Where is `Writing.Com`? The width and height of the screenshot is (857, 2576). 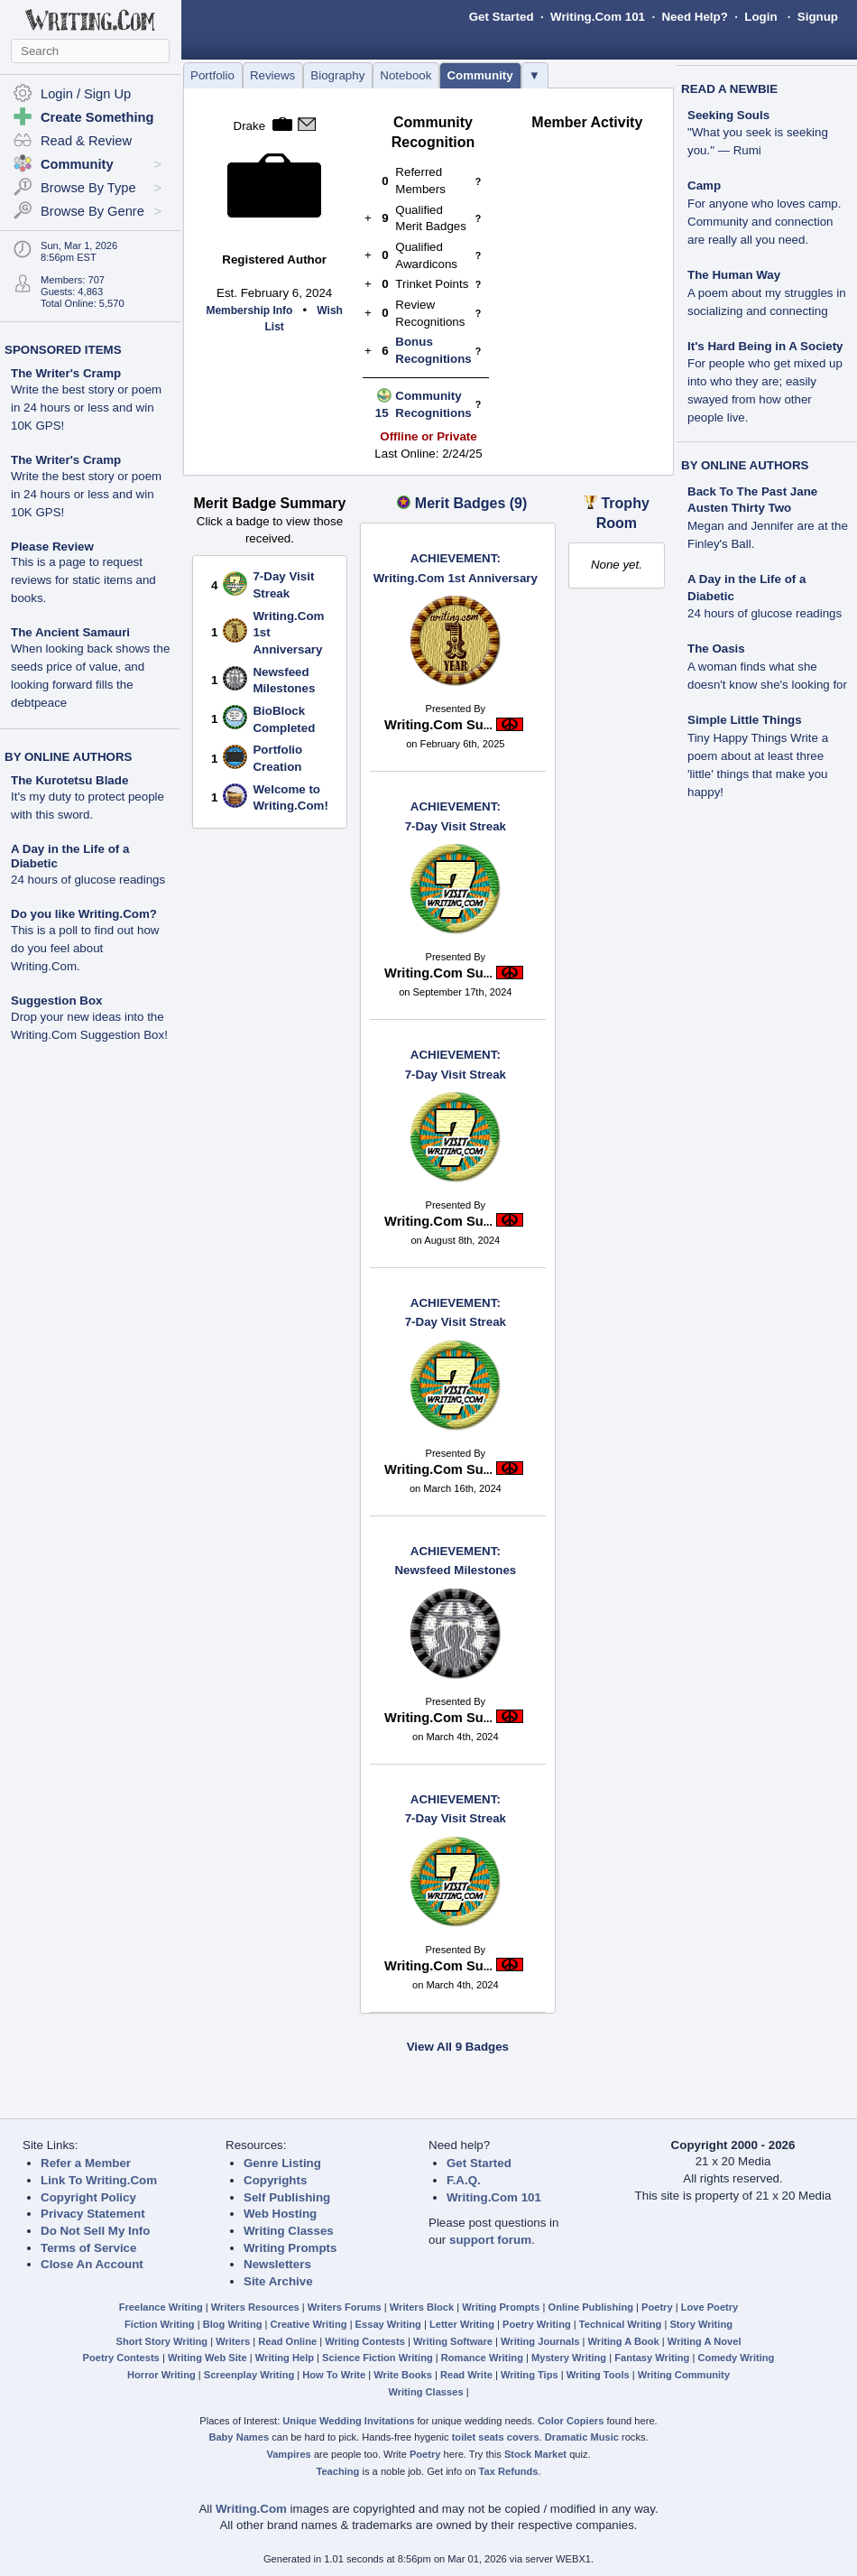 Writing.Com is located at coordinates (251, 2509).